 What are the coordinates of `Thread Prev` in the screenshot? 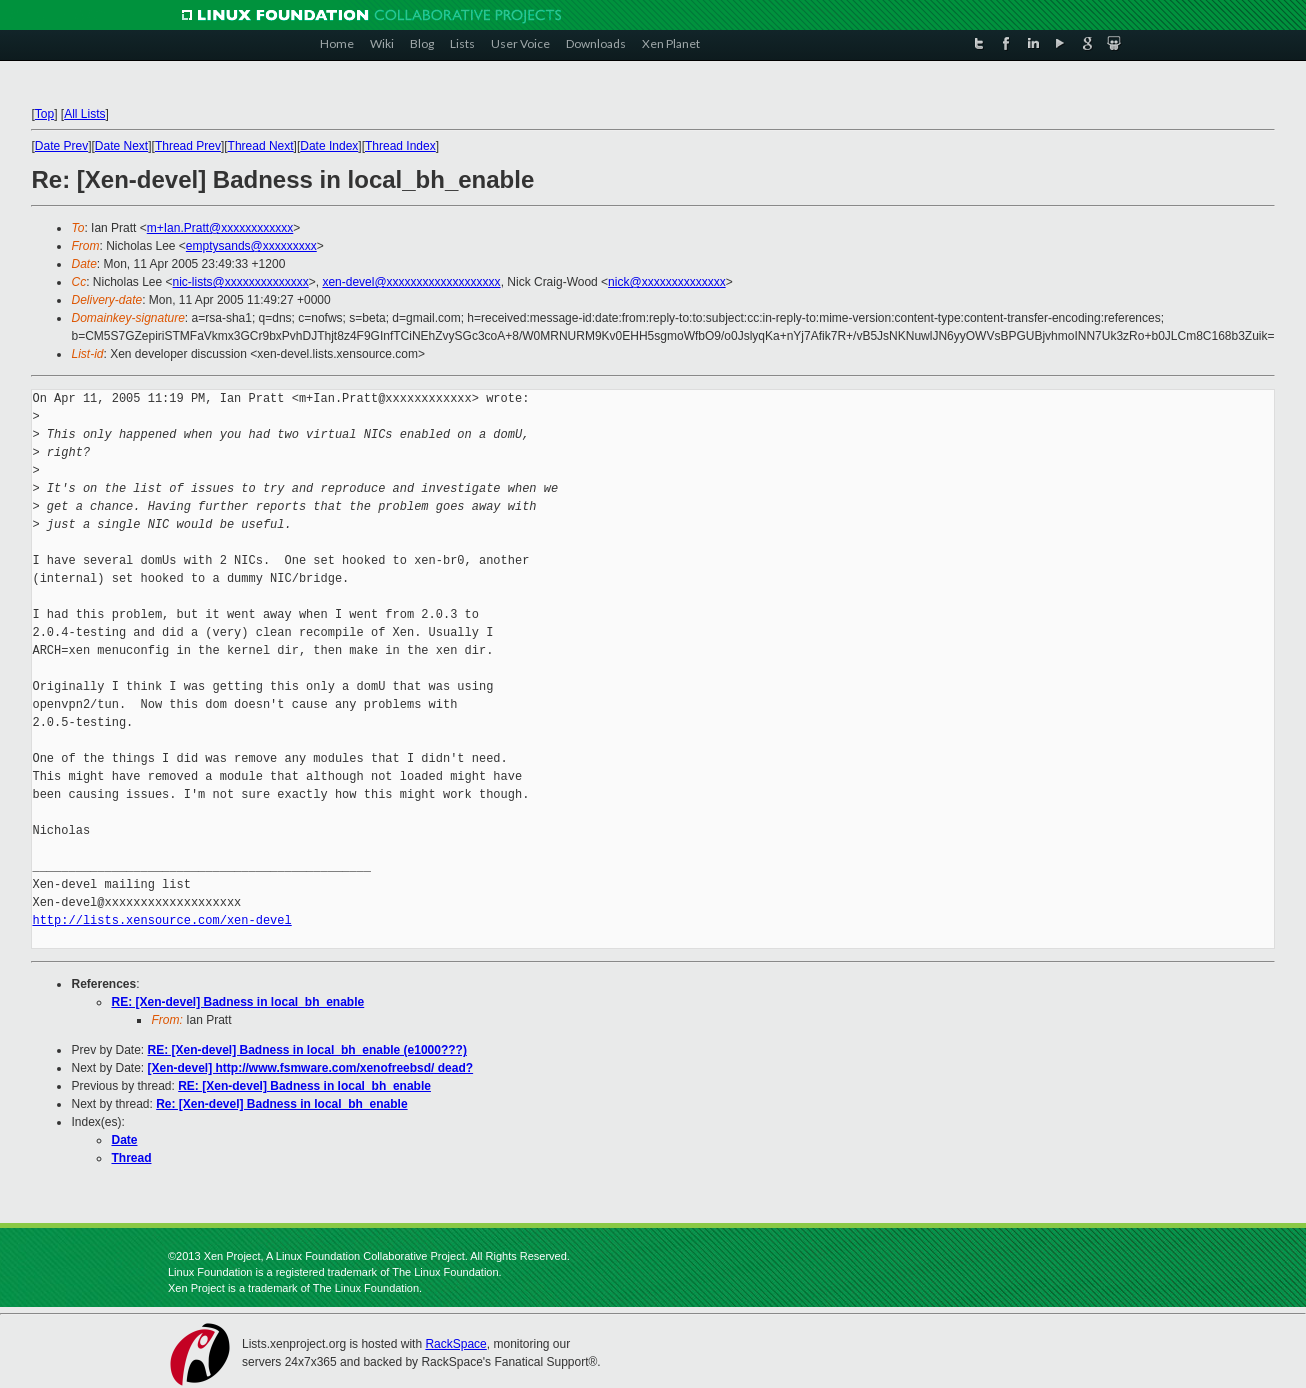 It's located at (188, 146).